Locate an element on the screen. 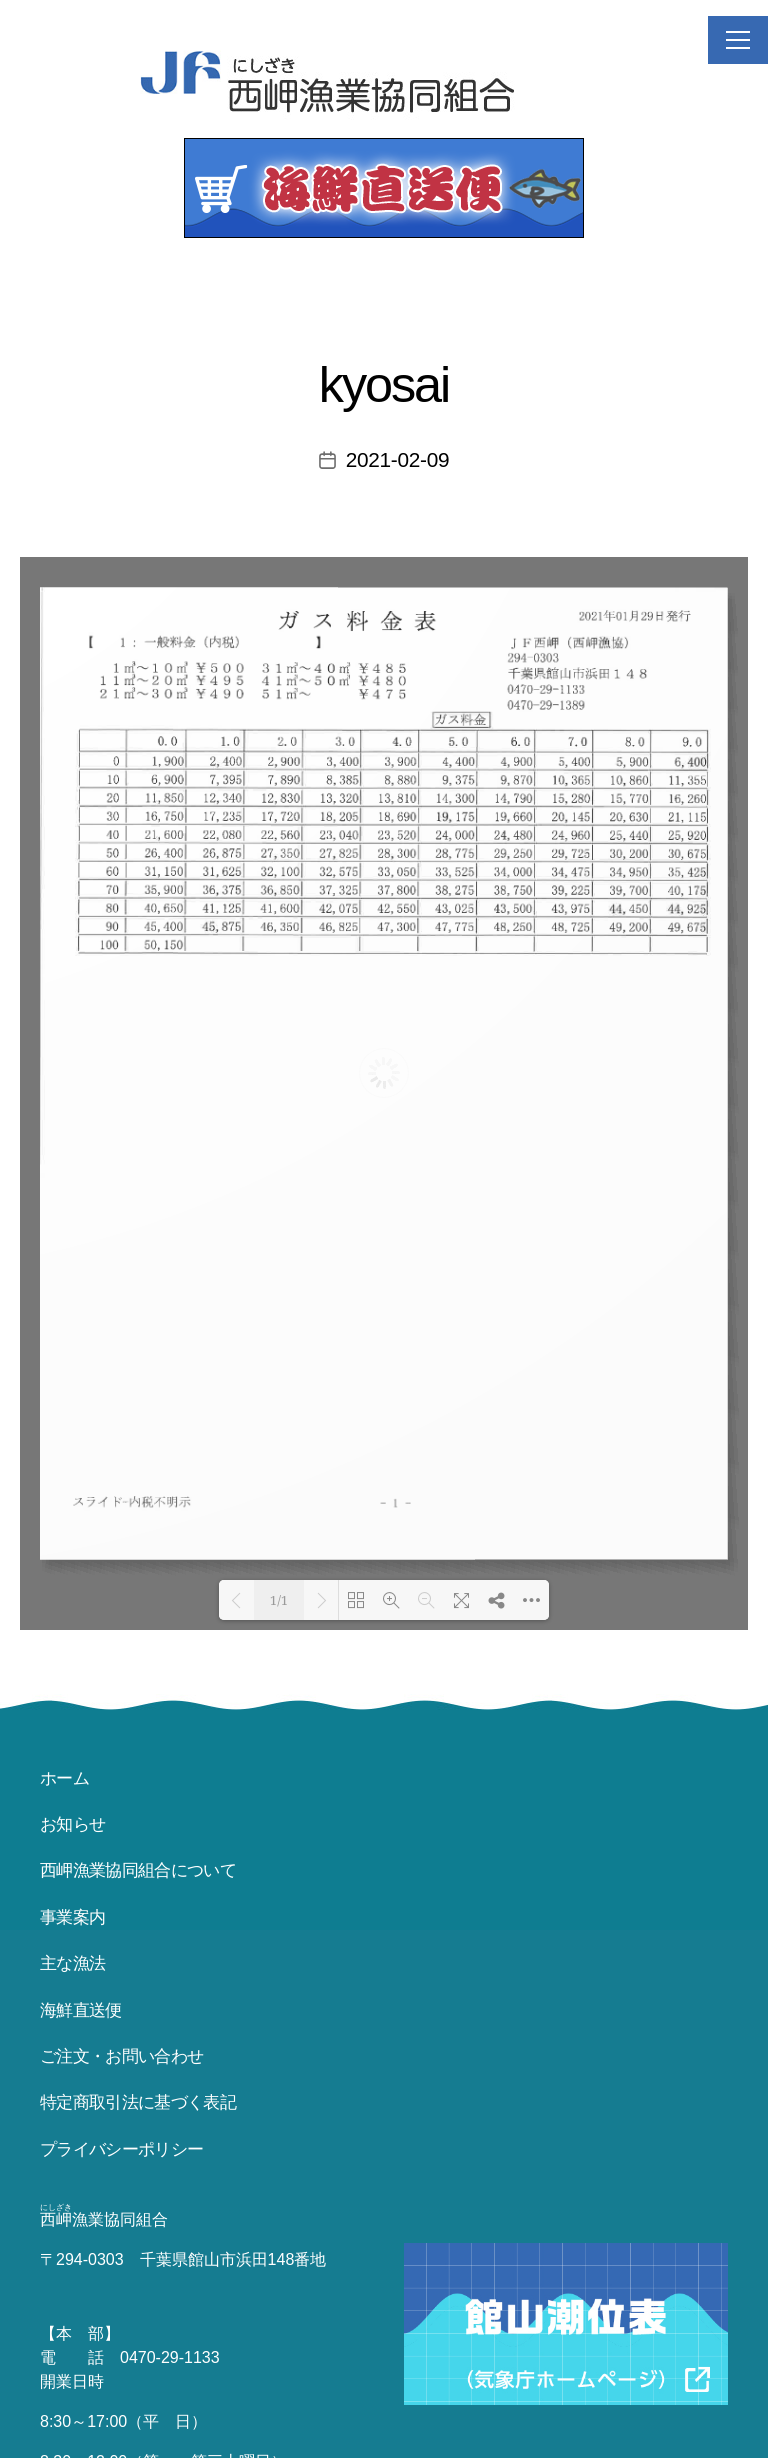 The width and height of the screenshot is (768, 2458). ご注文・お問い合わせ is located at coordinates (121, 2056).